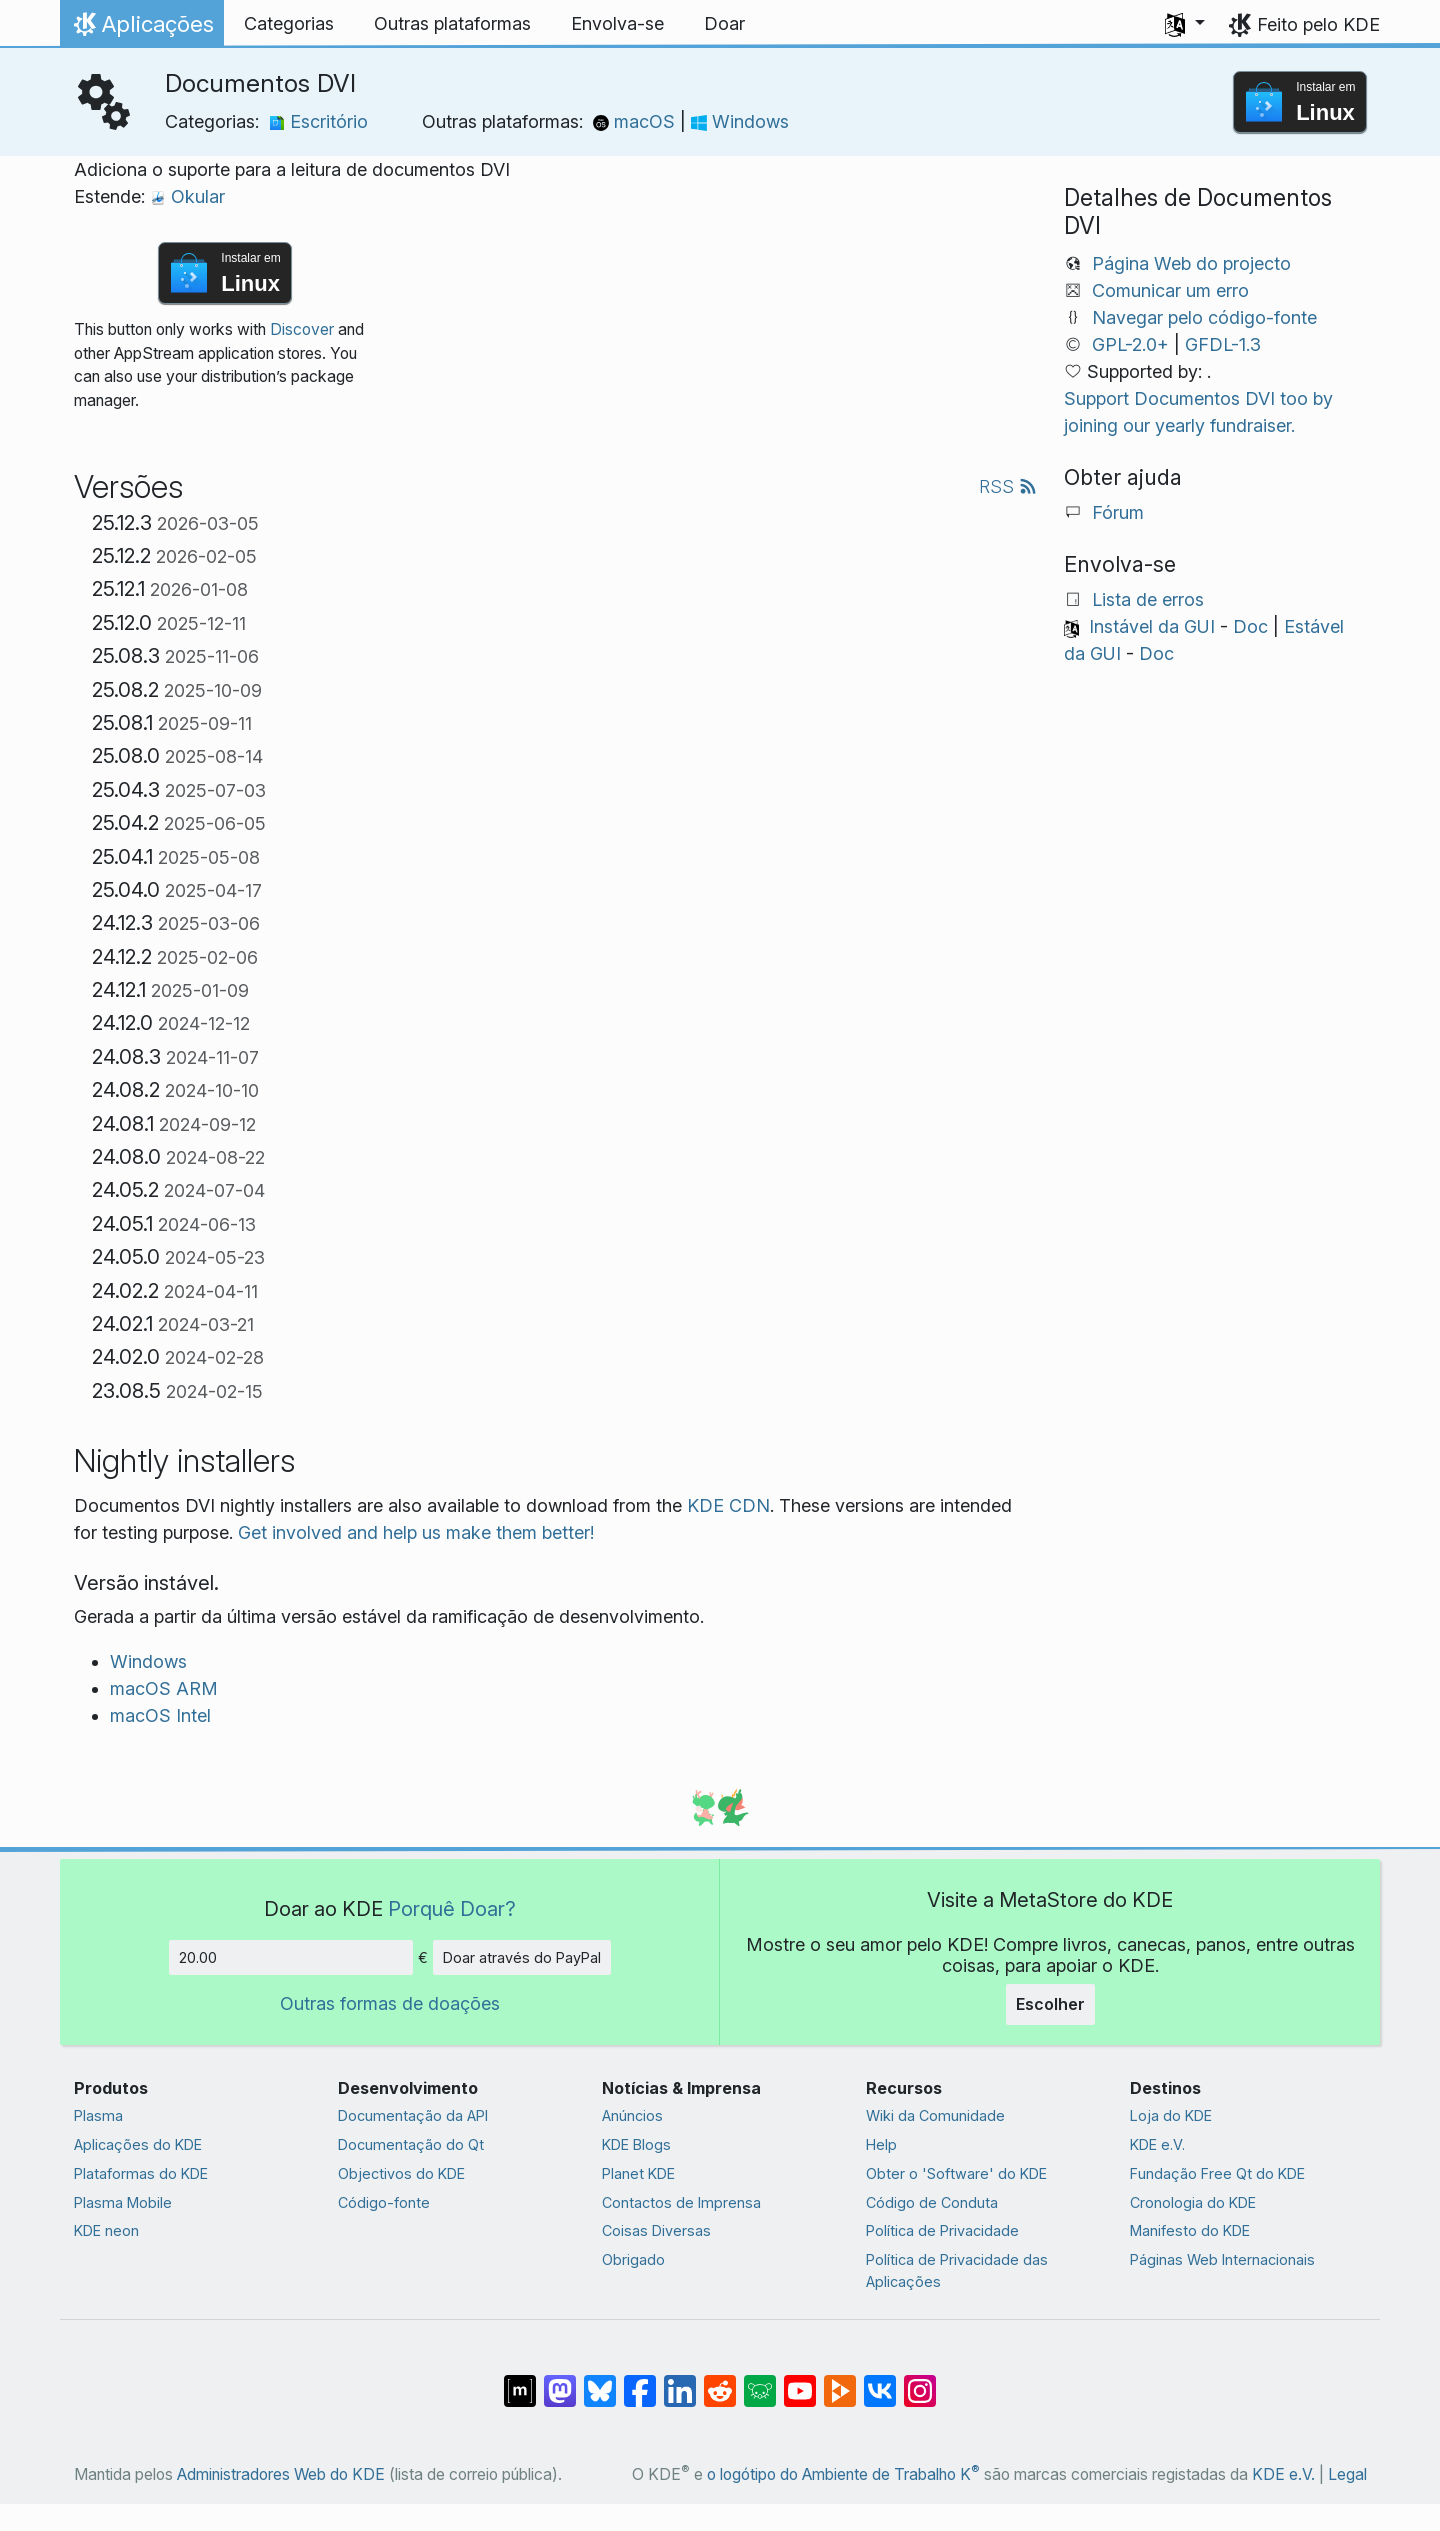 The height and width of the screenshot is (2531, 1440). Describe the element at coordinates (740, 121) in the screenshot. I see `Windows` at that location.